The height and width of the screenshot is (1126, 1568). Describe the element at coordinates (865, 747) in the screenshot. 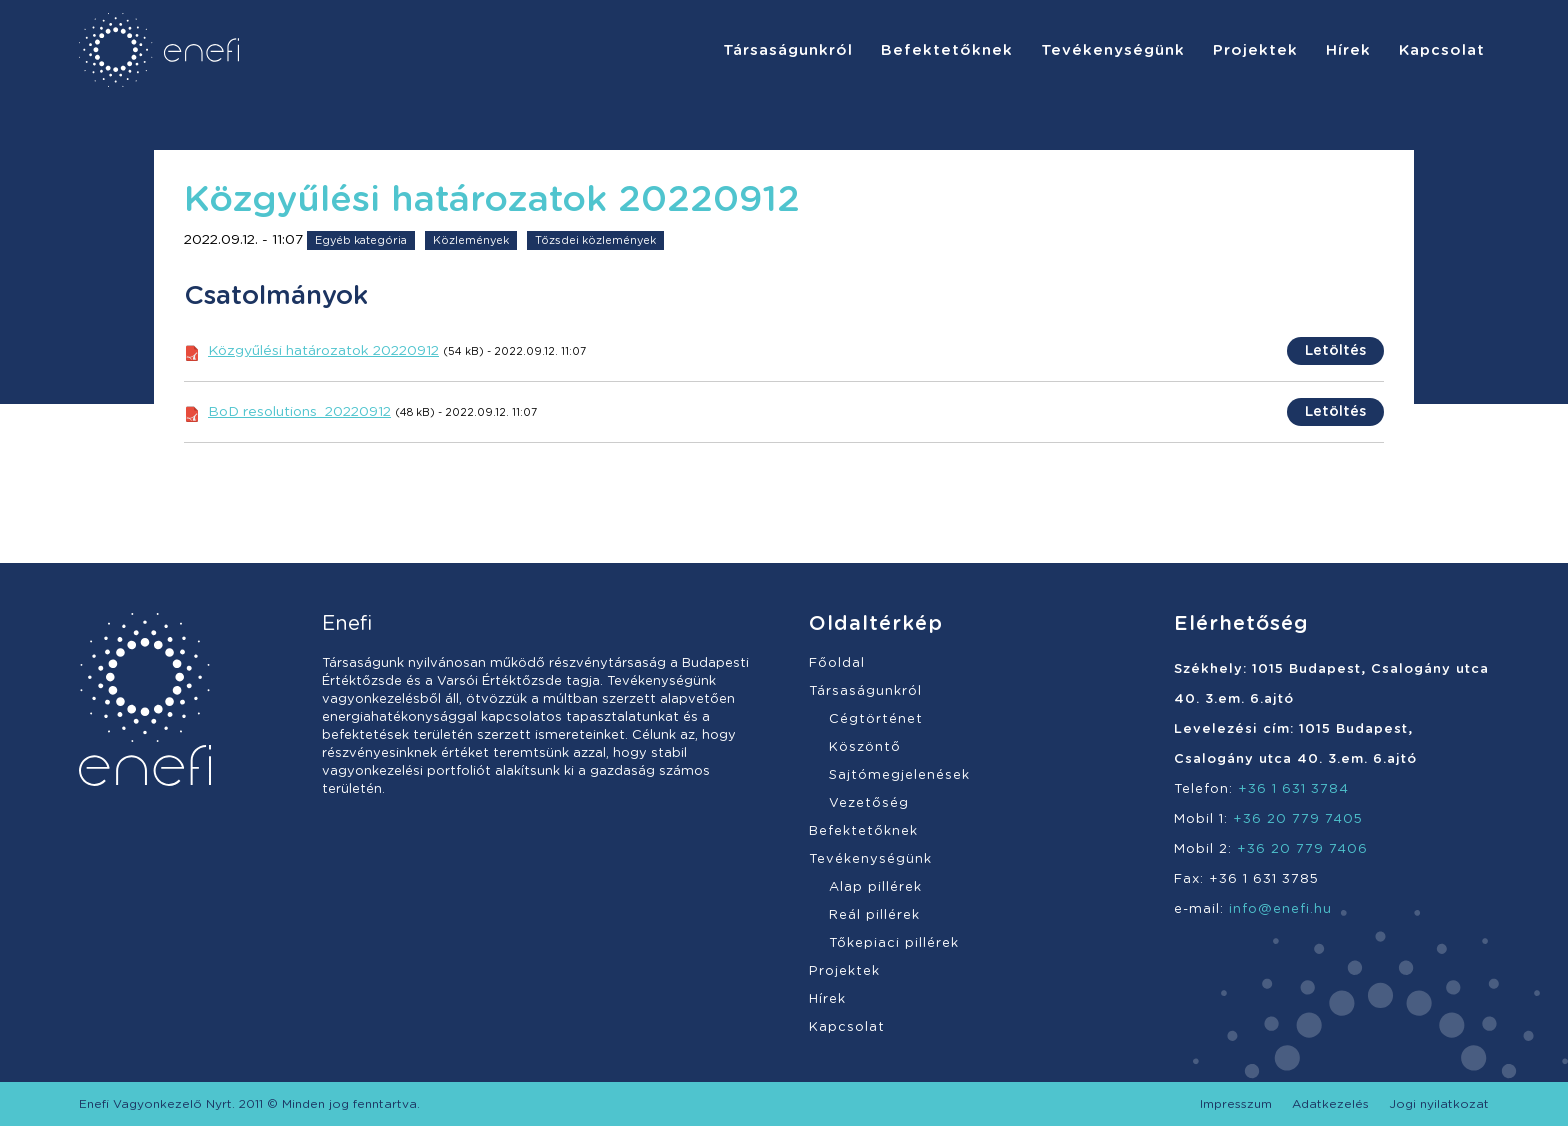

I see `Köszöntő` at that location.